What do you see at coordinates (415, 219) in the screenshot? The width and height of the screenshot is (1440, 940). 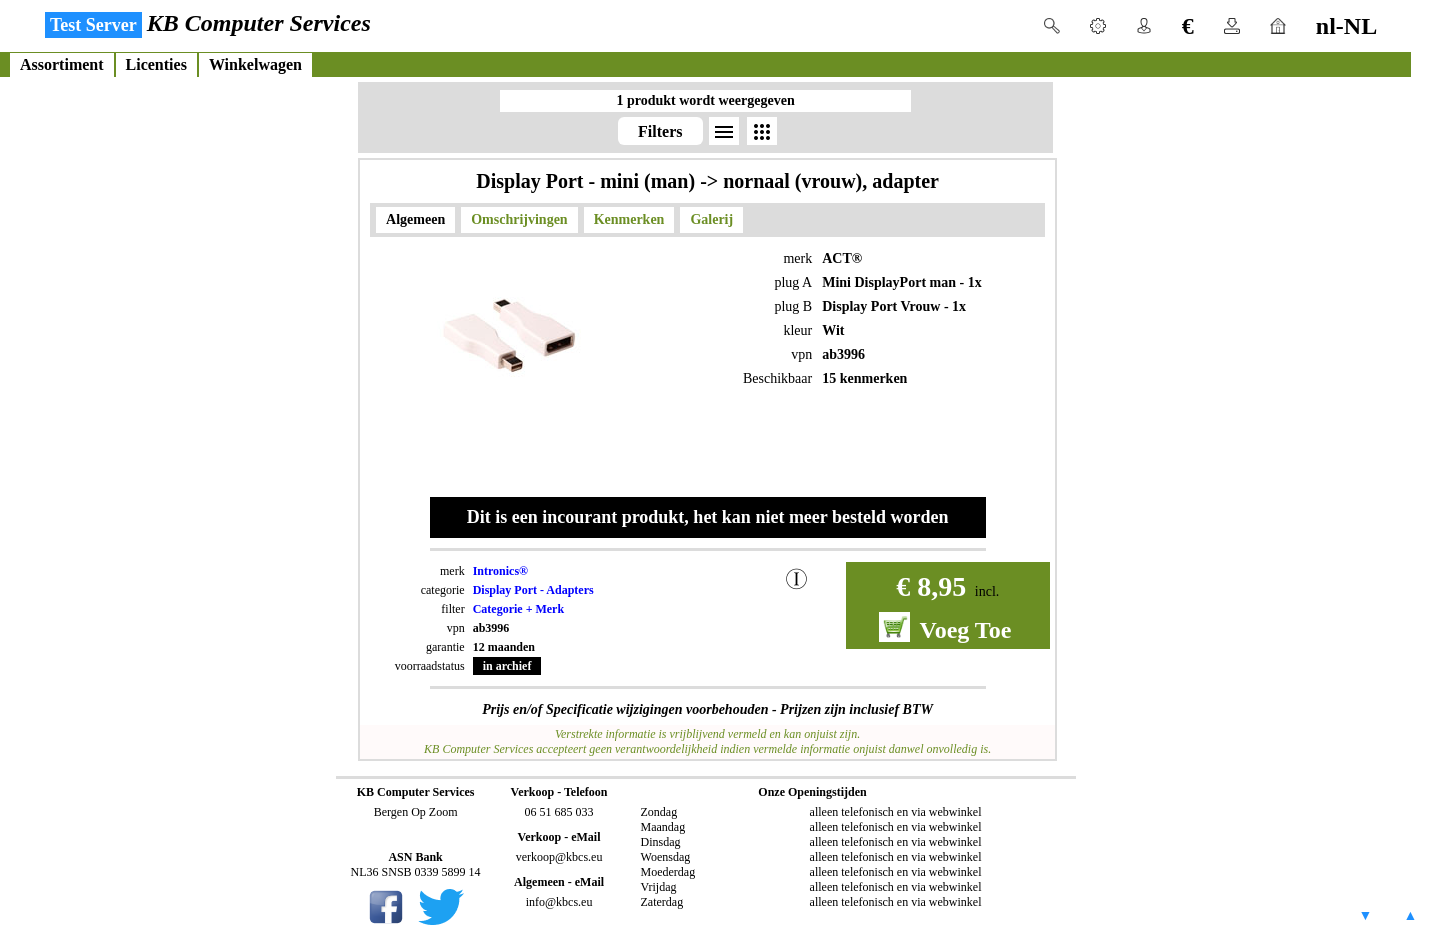 I see `Algemeen` at bounding box center [415, 219].